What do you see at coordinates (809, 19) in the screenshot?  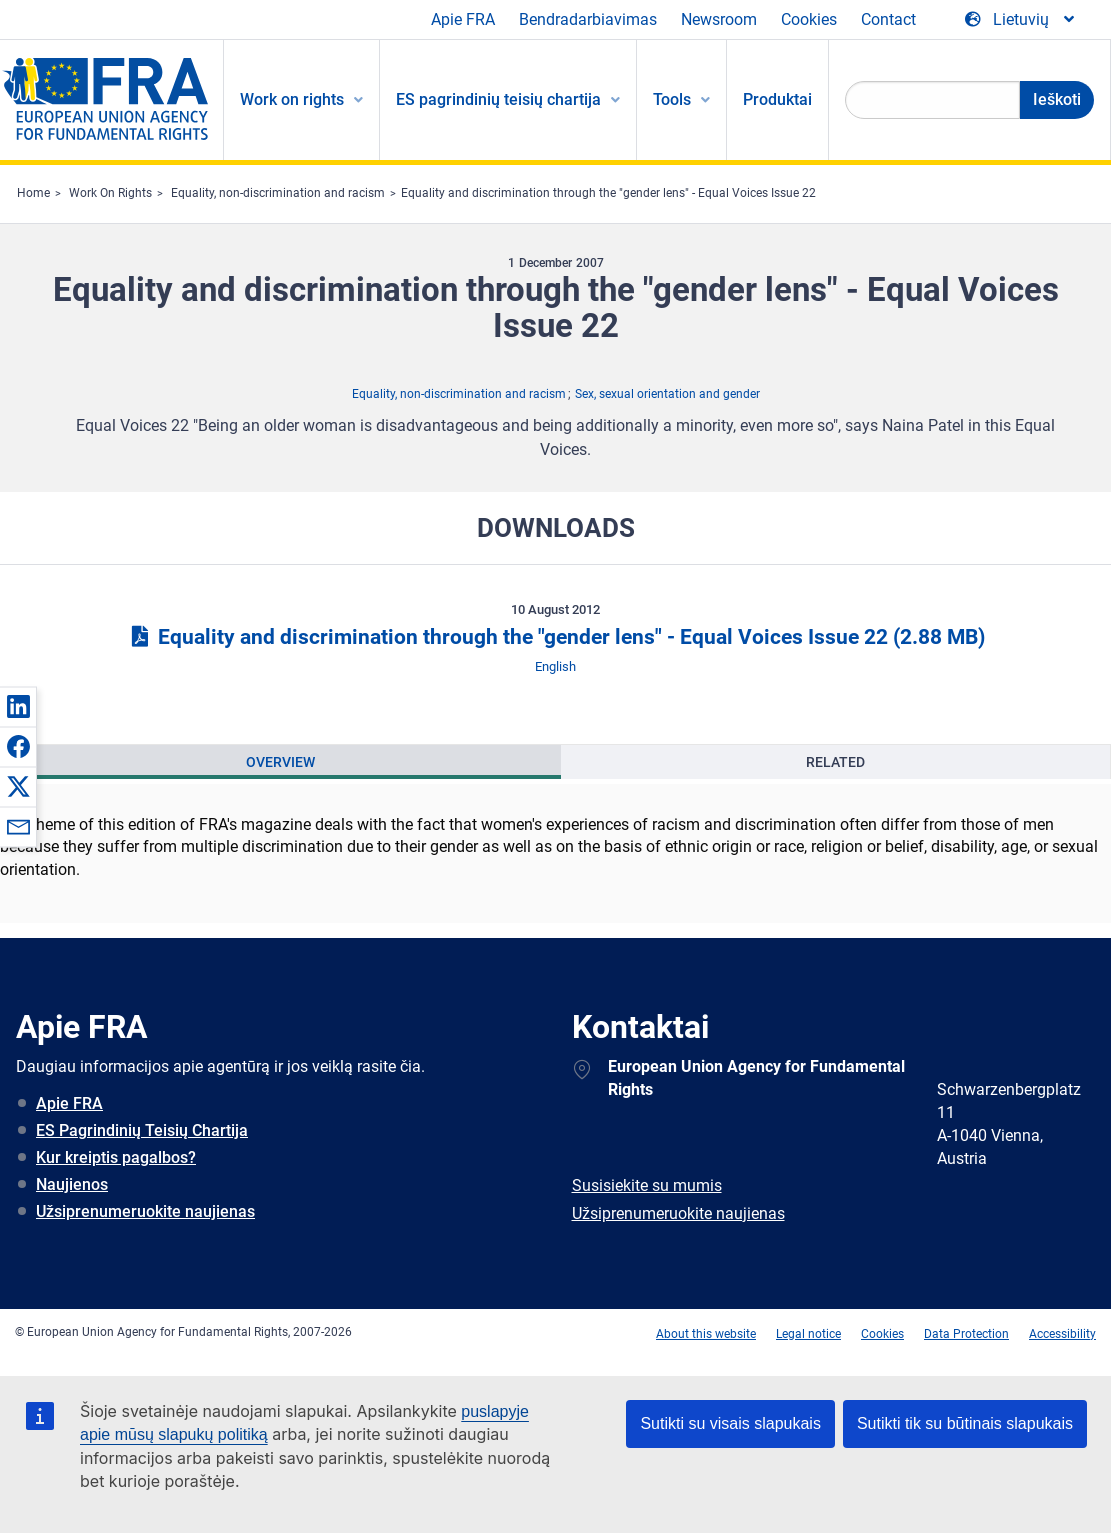 I see `Cookies` at bounding box center [809, 19].